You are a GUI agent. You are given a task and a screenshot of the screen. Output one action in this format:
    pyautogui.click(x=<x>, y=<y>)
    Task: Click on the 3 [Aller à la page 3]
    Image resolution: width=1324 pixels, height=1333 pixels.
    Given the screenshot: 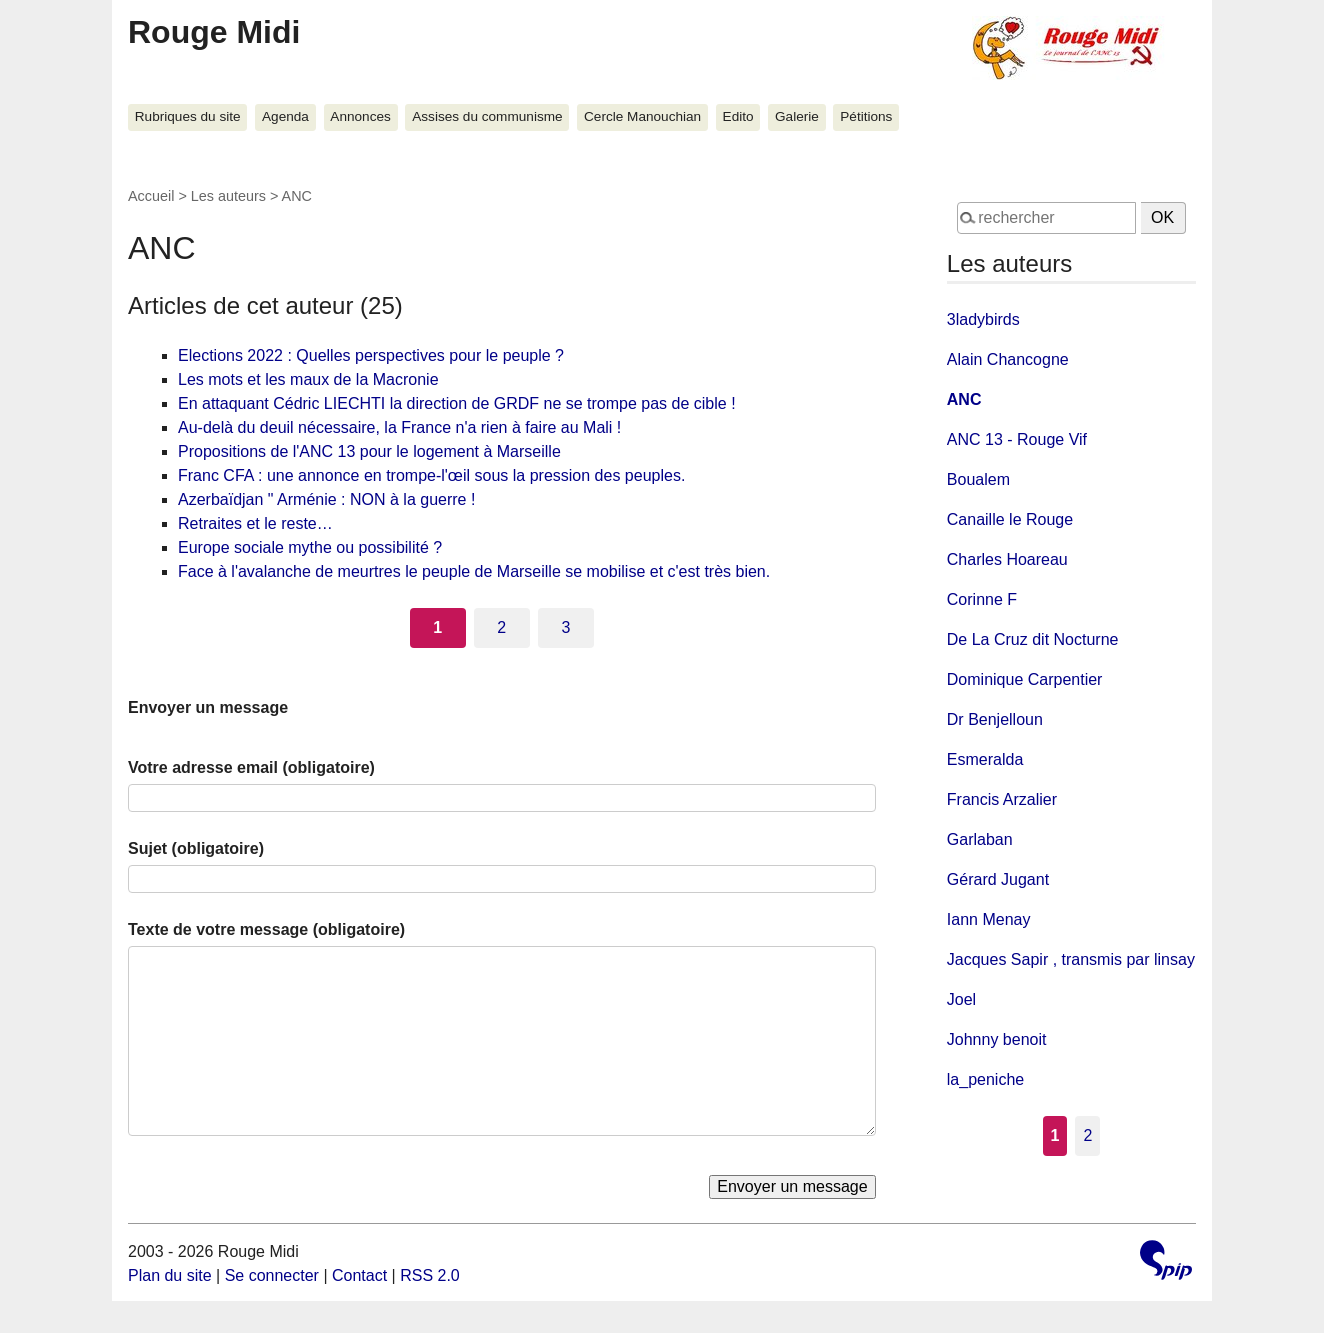 What is the action you would take?
    pyautogui.click(x=565, y=627)
    